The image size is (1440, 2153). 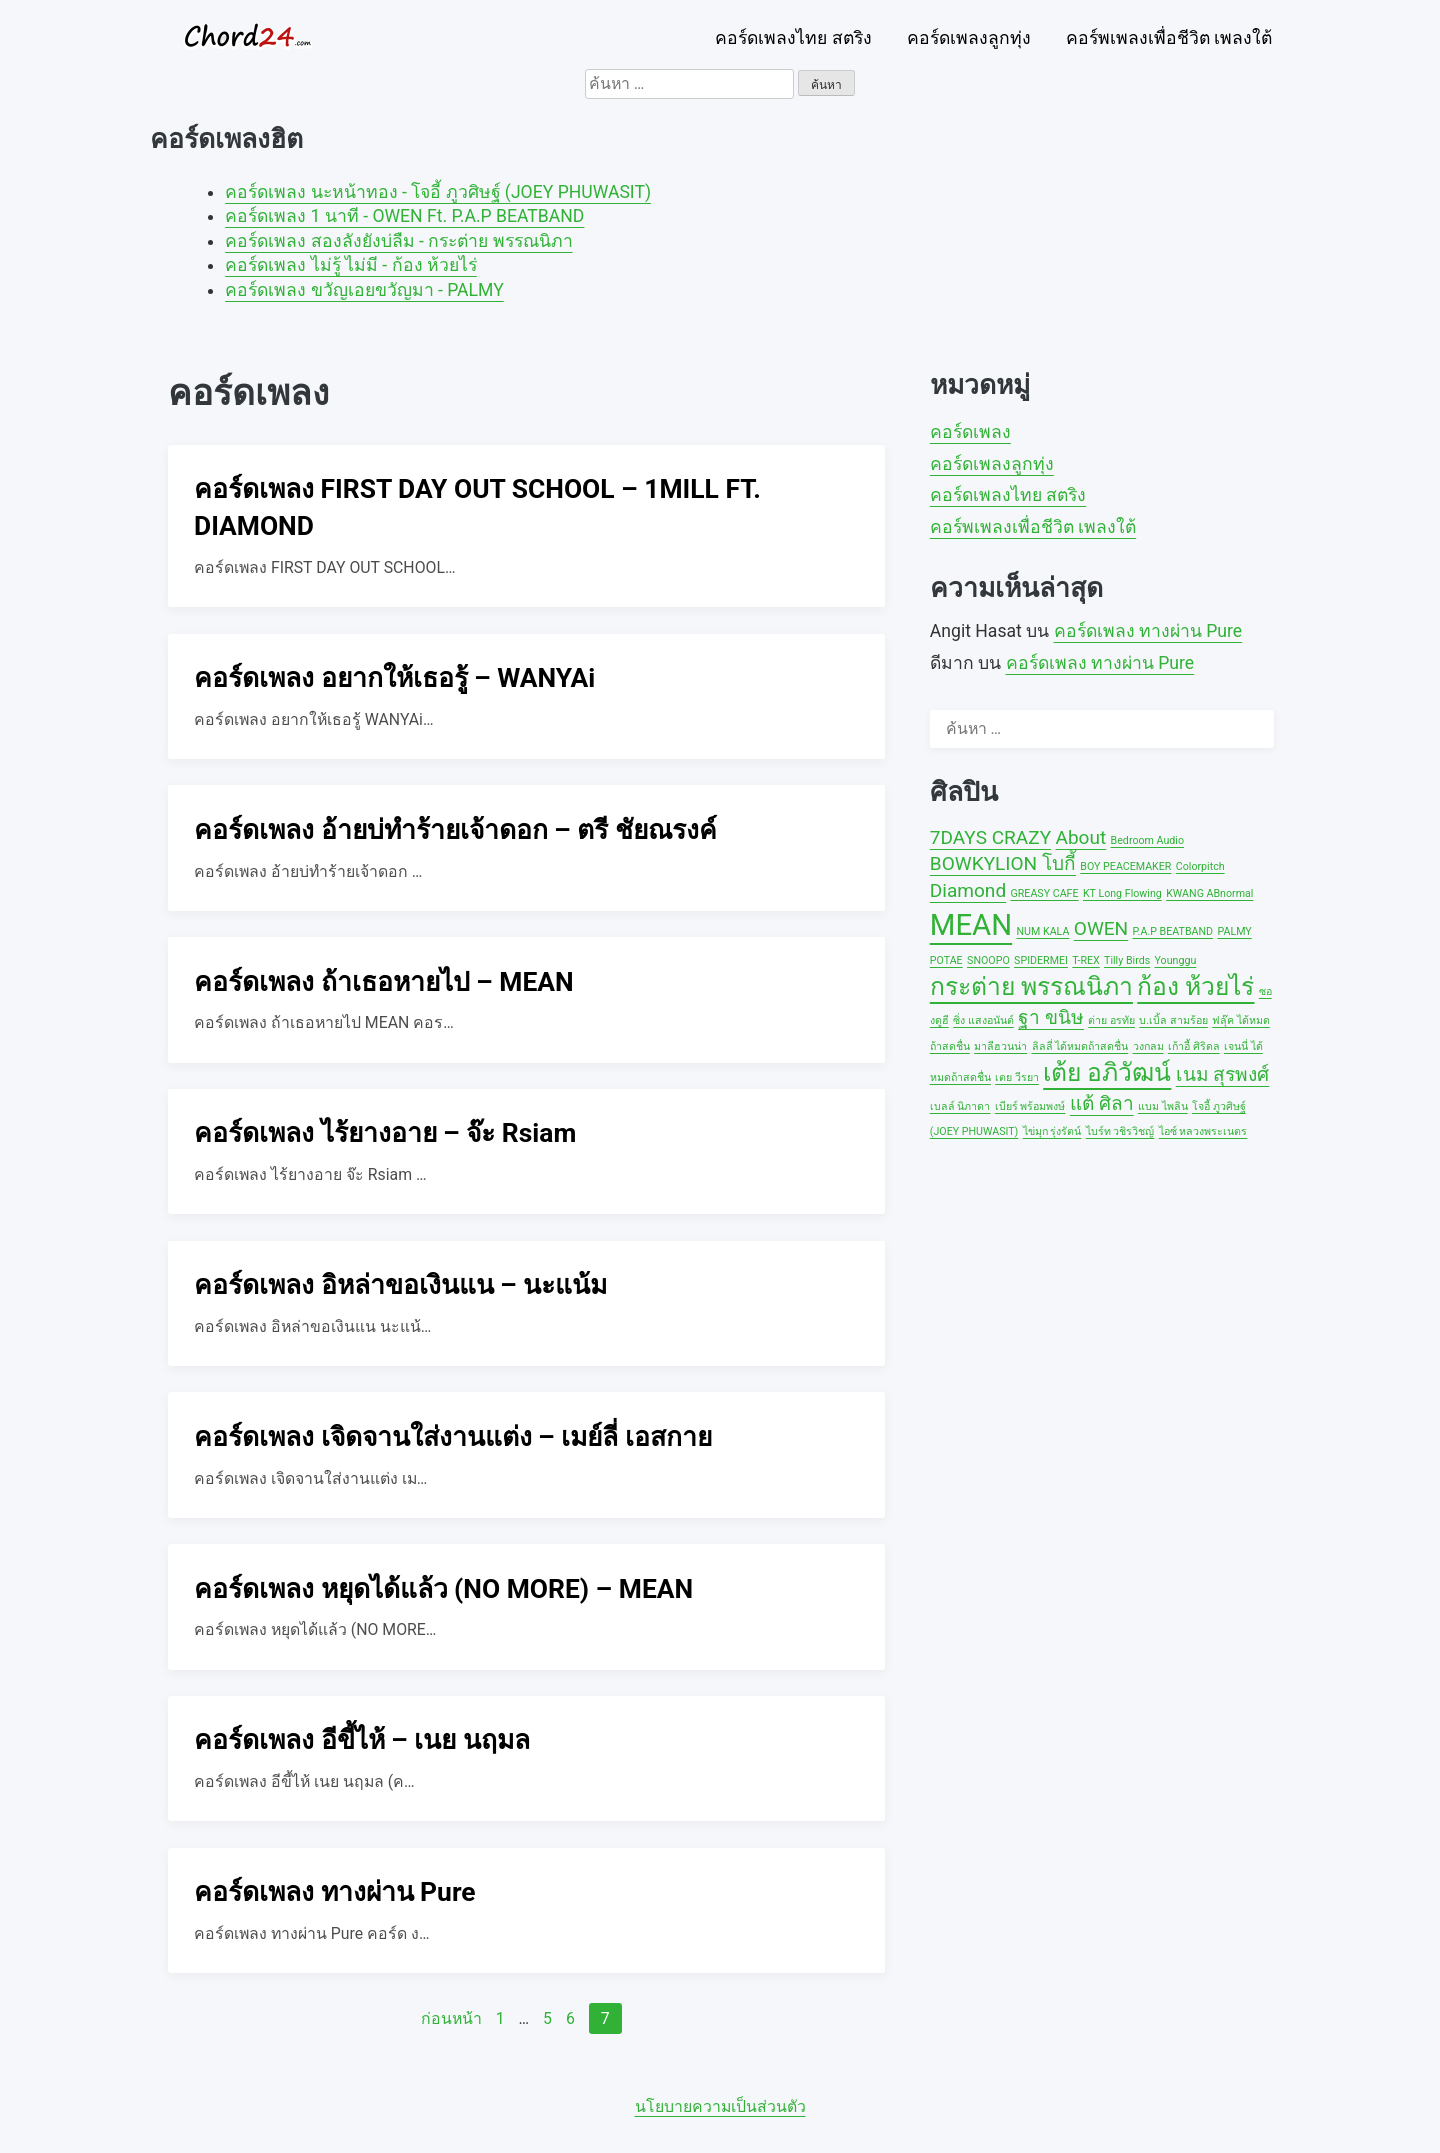 What do you see at coordinates (970, 432) in the screenshot?
I see `คอร์ดเพลง` at bounding box center [970, 432].